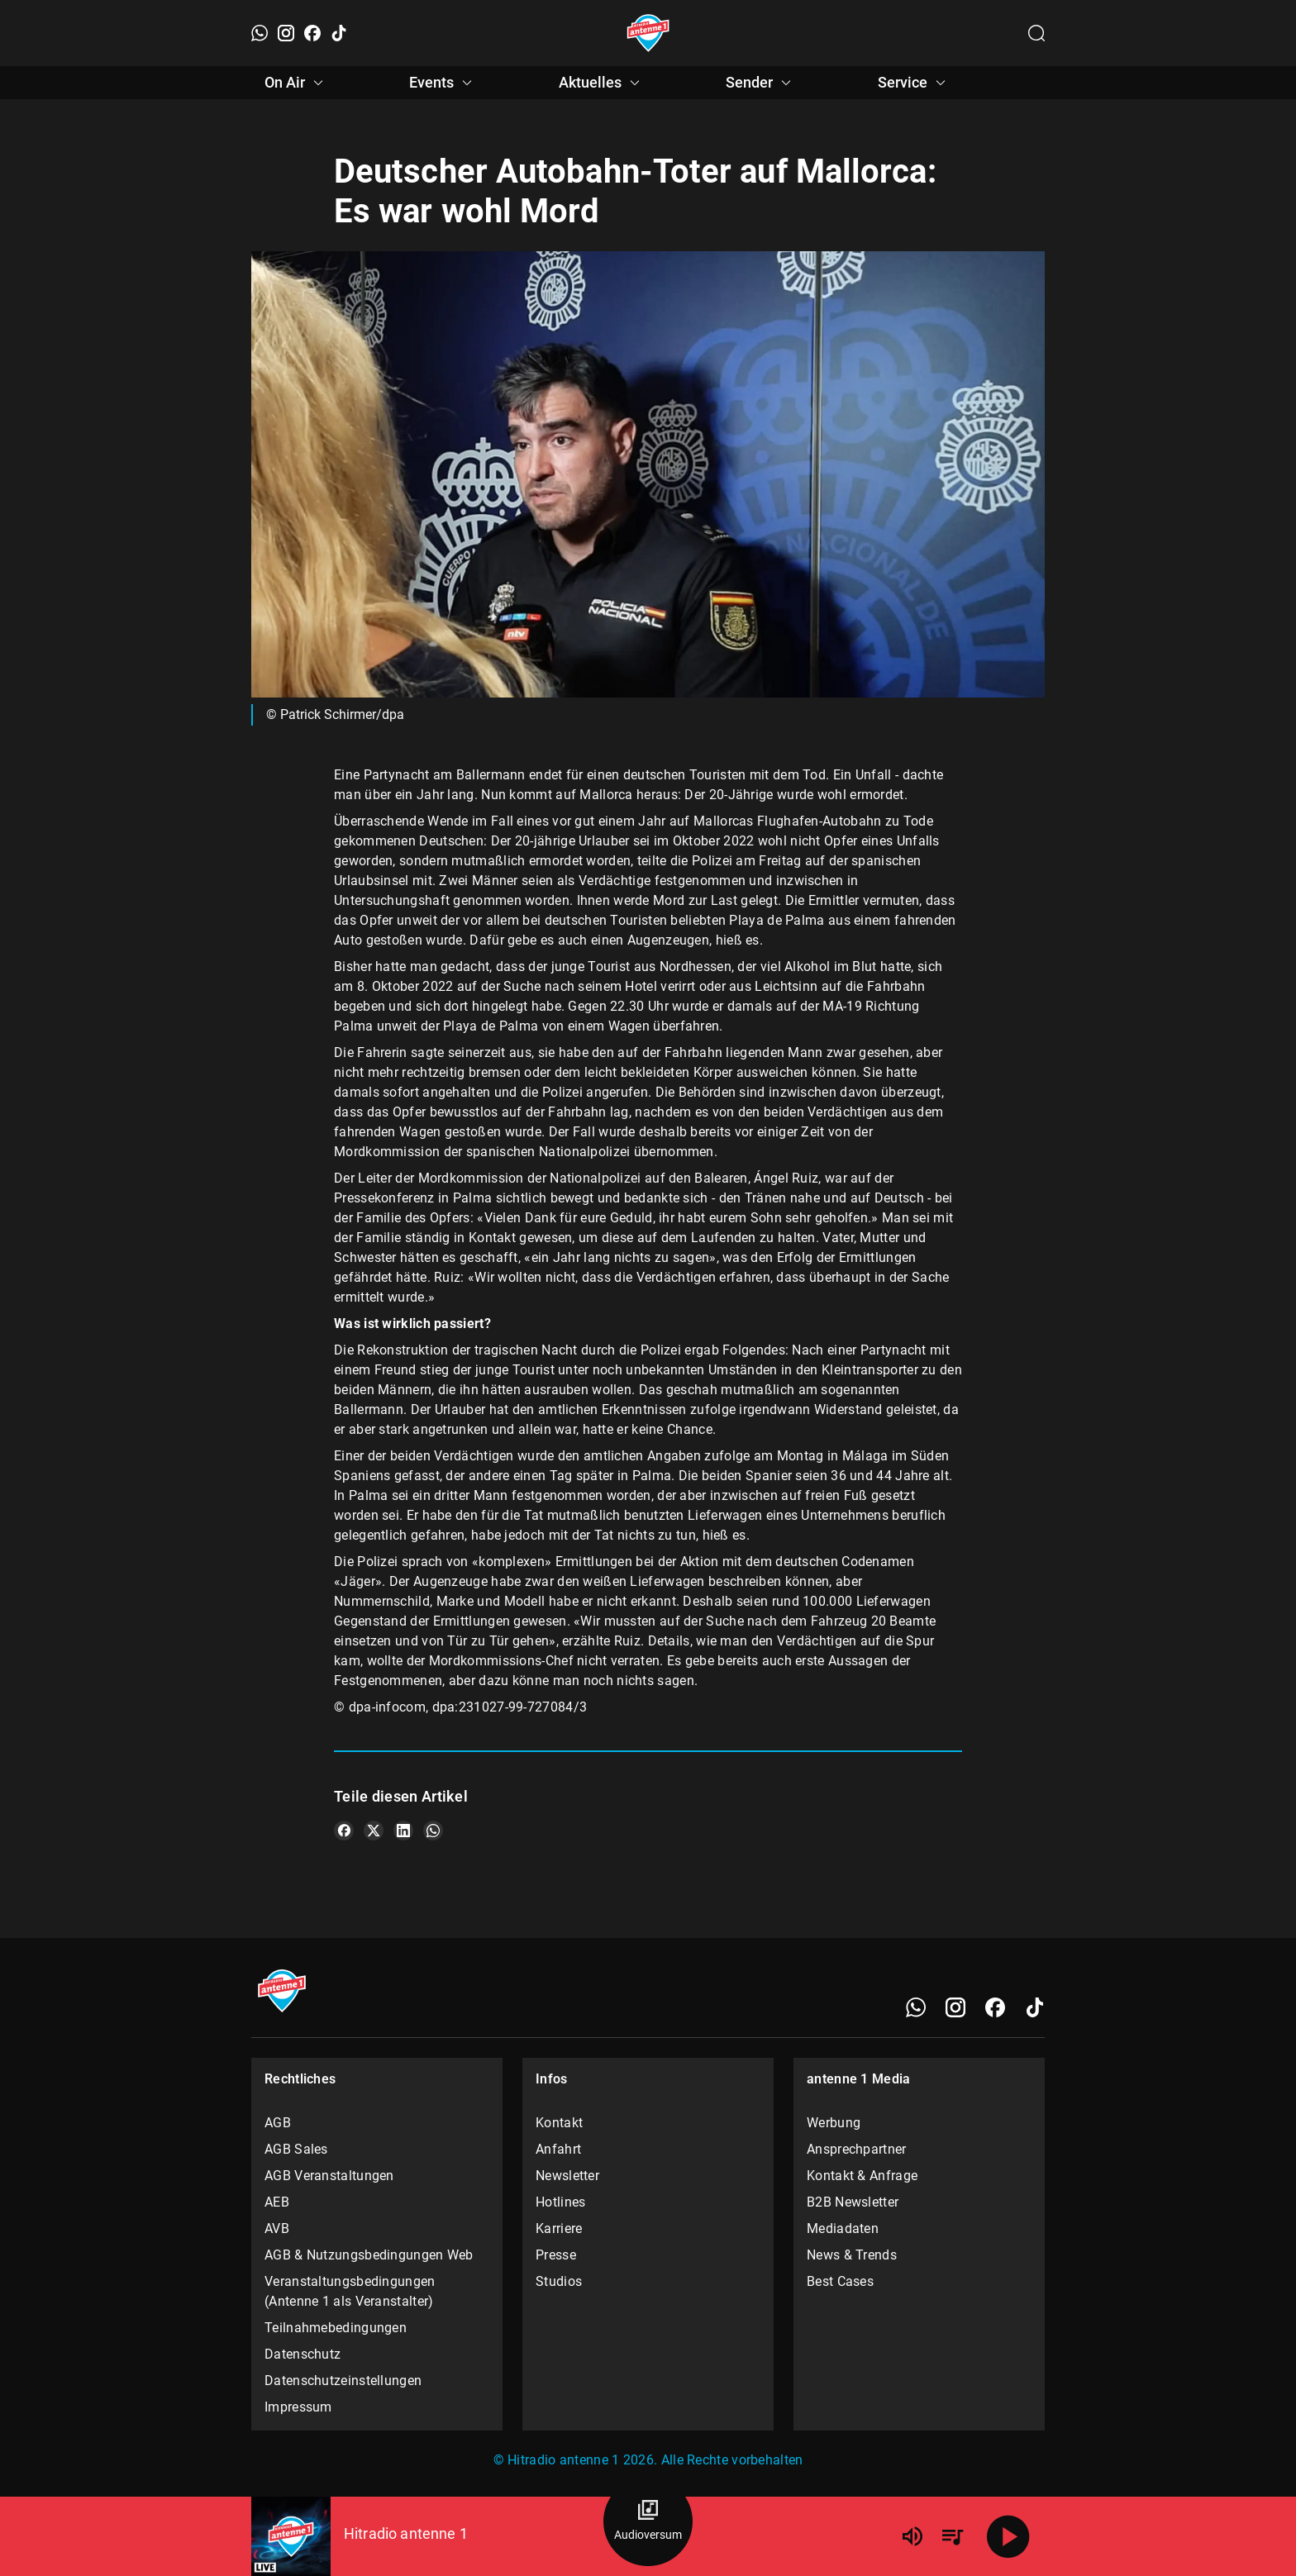 This screenshot has width=1296, height=2576. What do you see at coordinates (302, 2354) in the screenshot?
I see `Datenschutz` at bounding box center [302, 2354].